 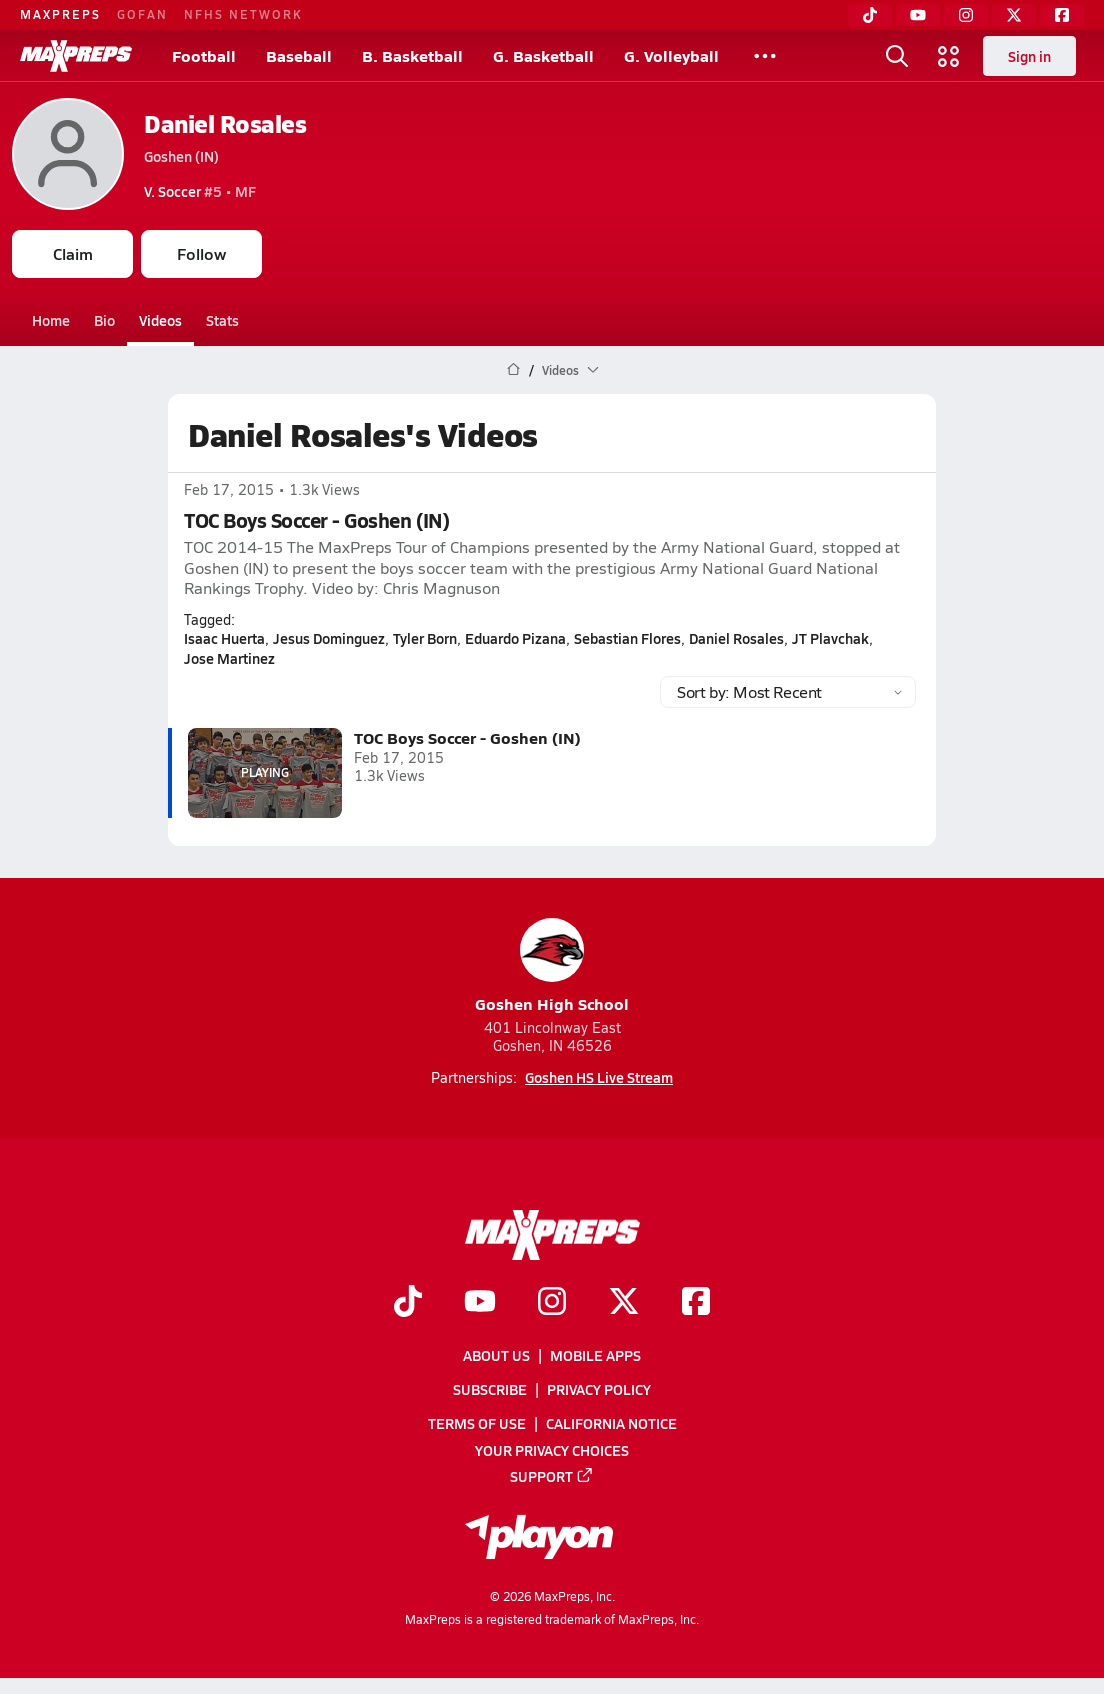 What do you see at coordinates (696, 1303) in the screenshot?
I see `[Go to MaxPreps Facebook page]` at bounding box center [696, 1303].